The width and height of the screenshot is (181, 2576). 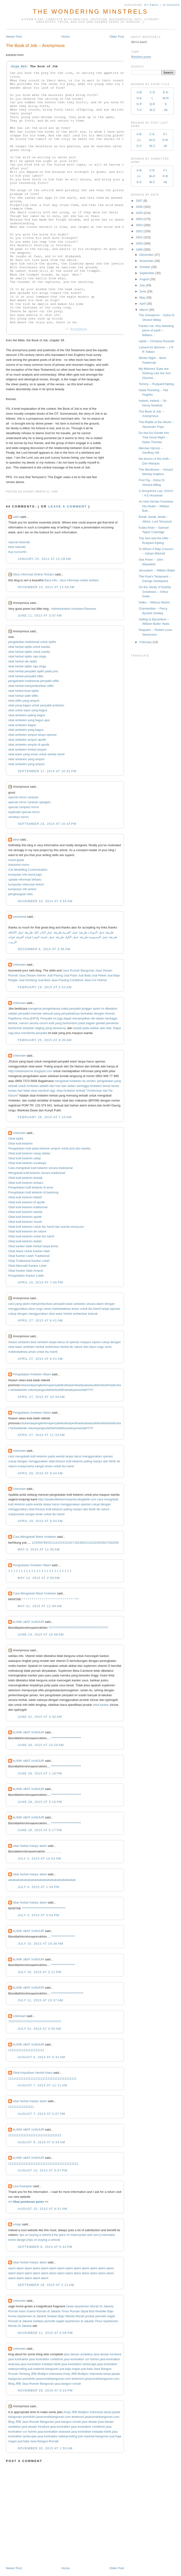 I want to click on Virus, so click(x=26, y=1018).